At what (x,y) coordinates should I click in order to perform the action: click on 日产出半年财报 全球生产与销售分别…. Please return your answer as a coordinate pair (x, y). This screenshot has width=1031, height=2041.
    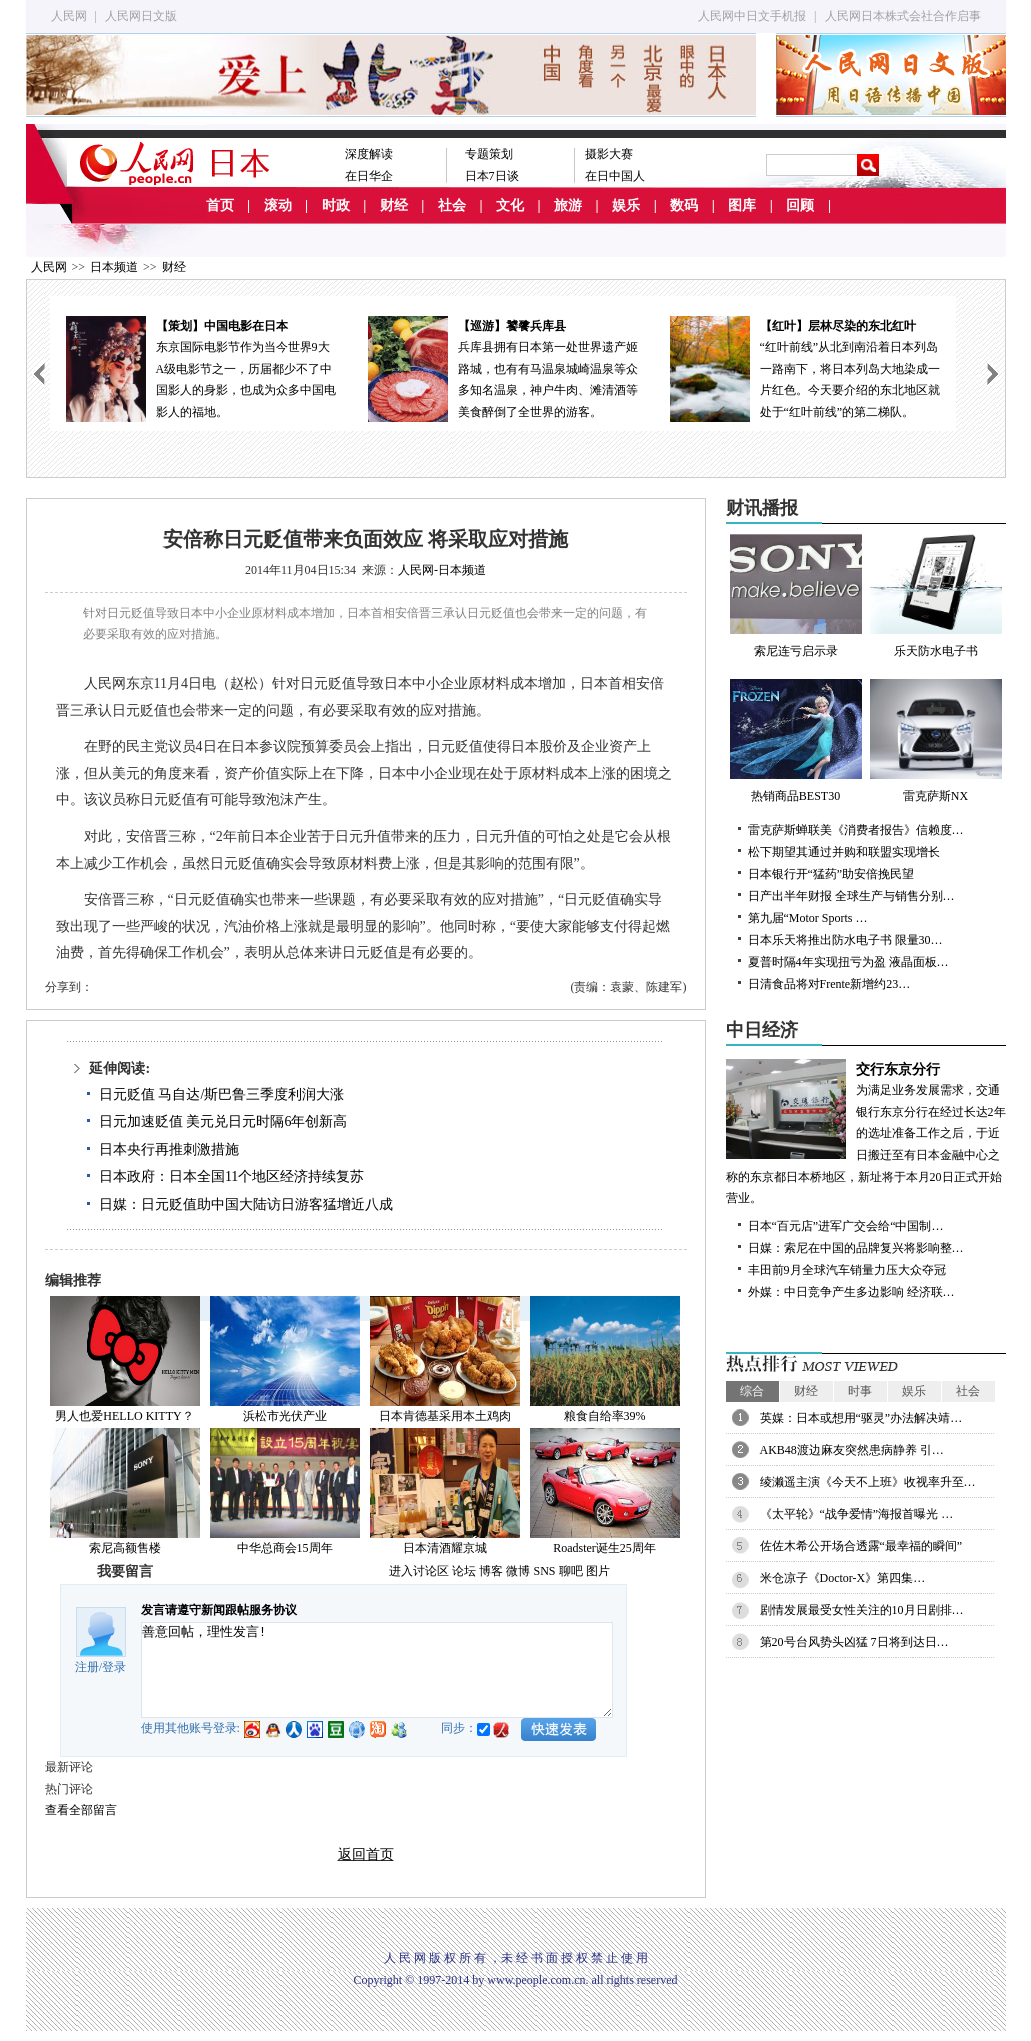
    Looking at the image, I should click on (851, 896).